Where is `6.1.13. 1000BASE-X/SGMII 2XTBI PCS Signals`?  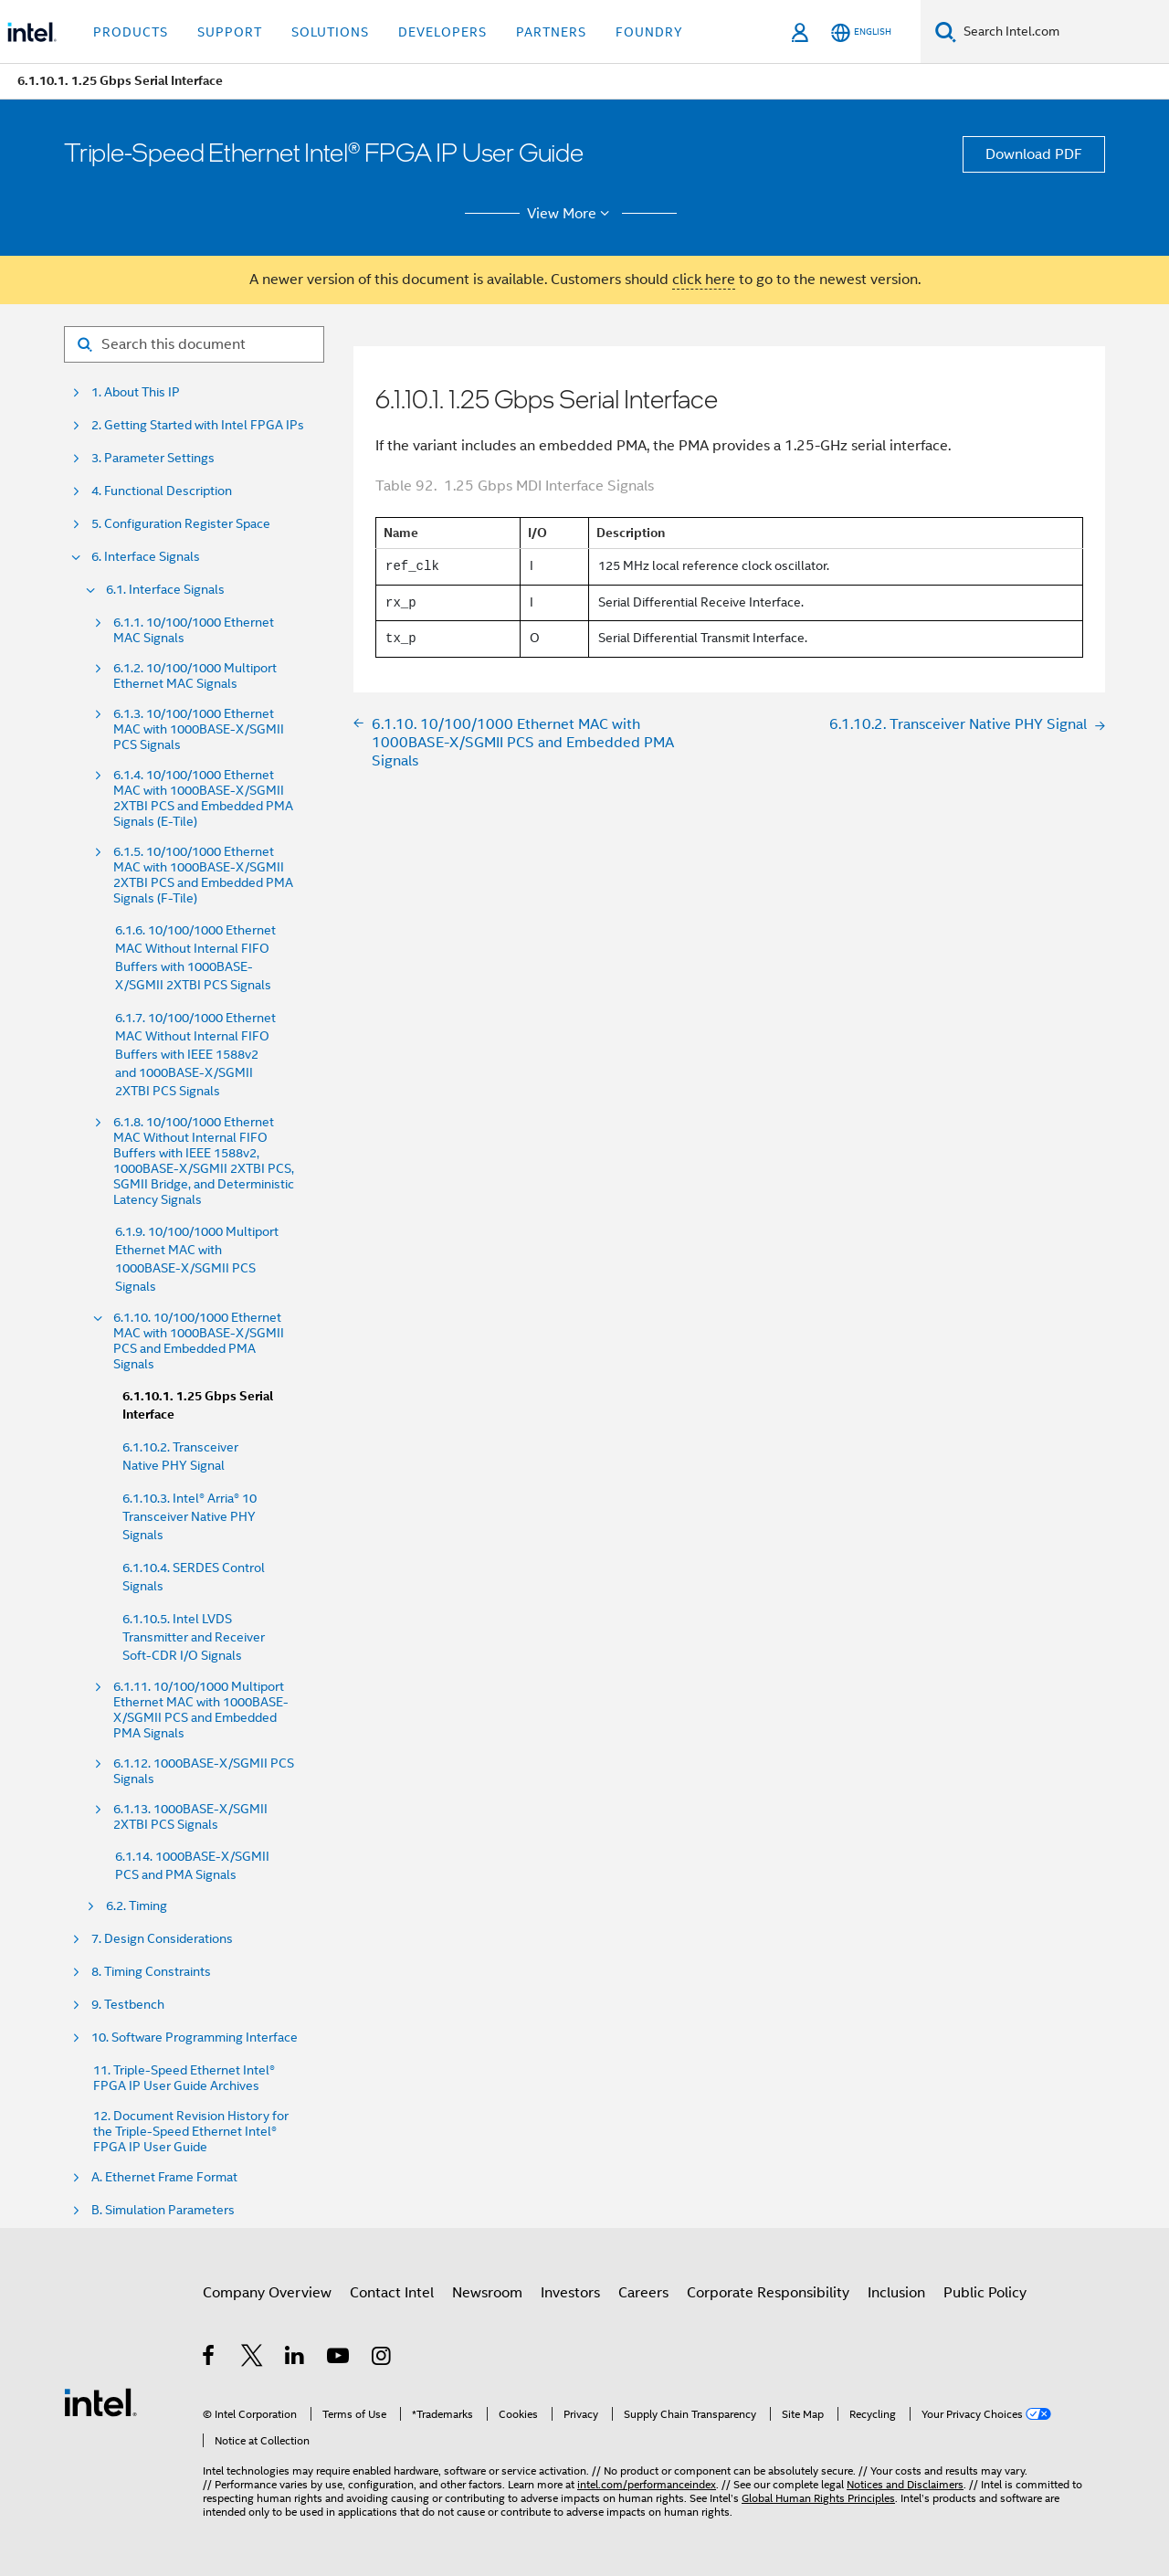
6.1.13. 1000BASE-X/SGMII 2XTBI PCS Signals is located at coordinates (190, 1816).